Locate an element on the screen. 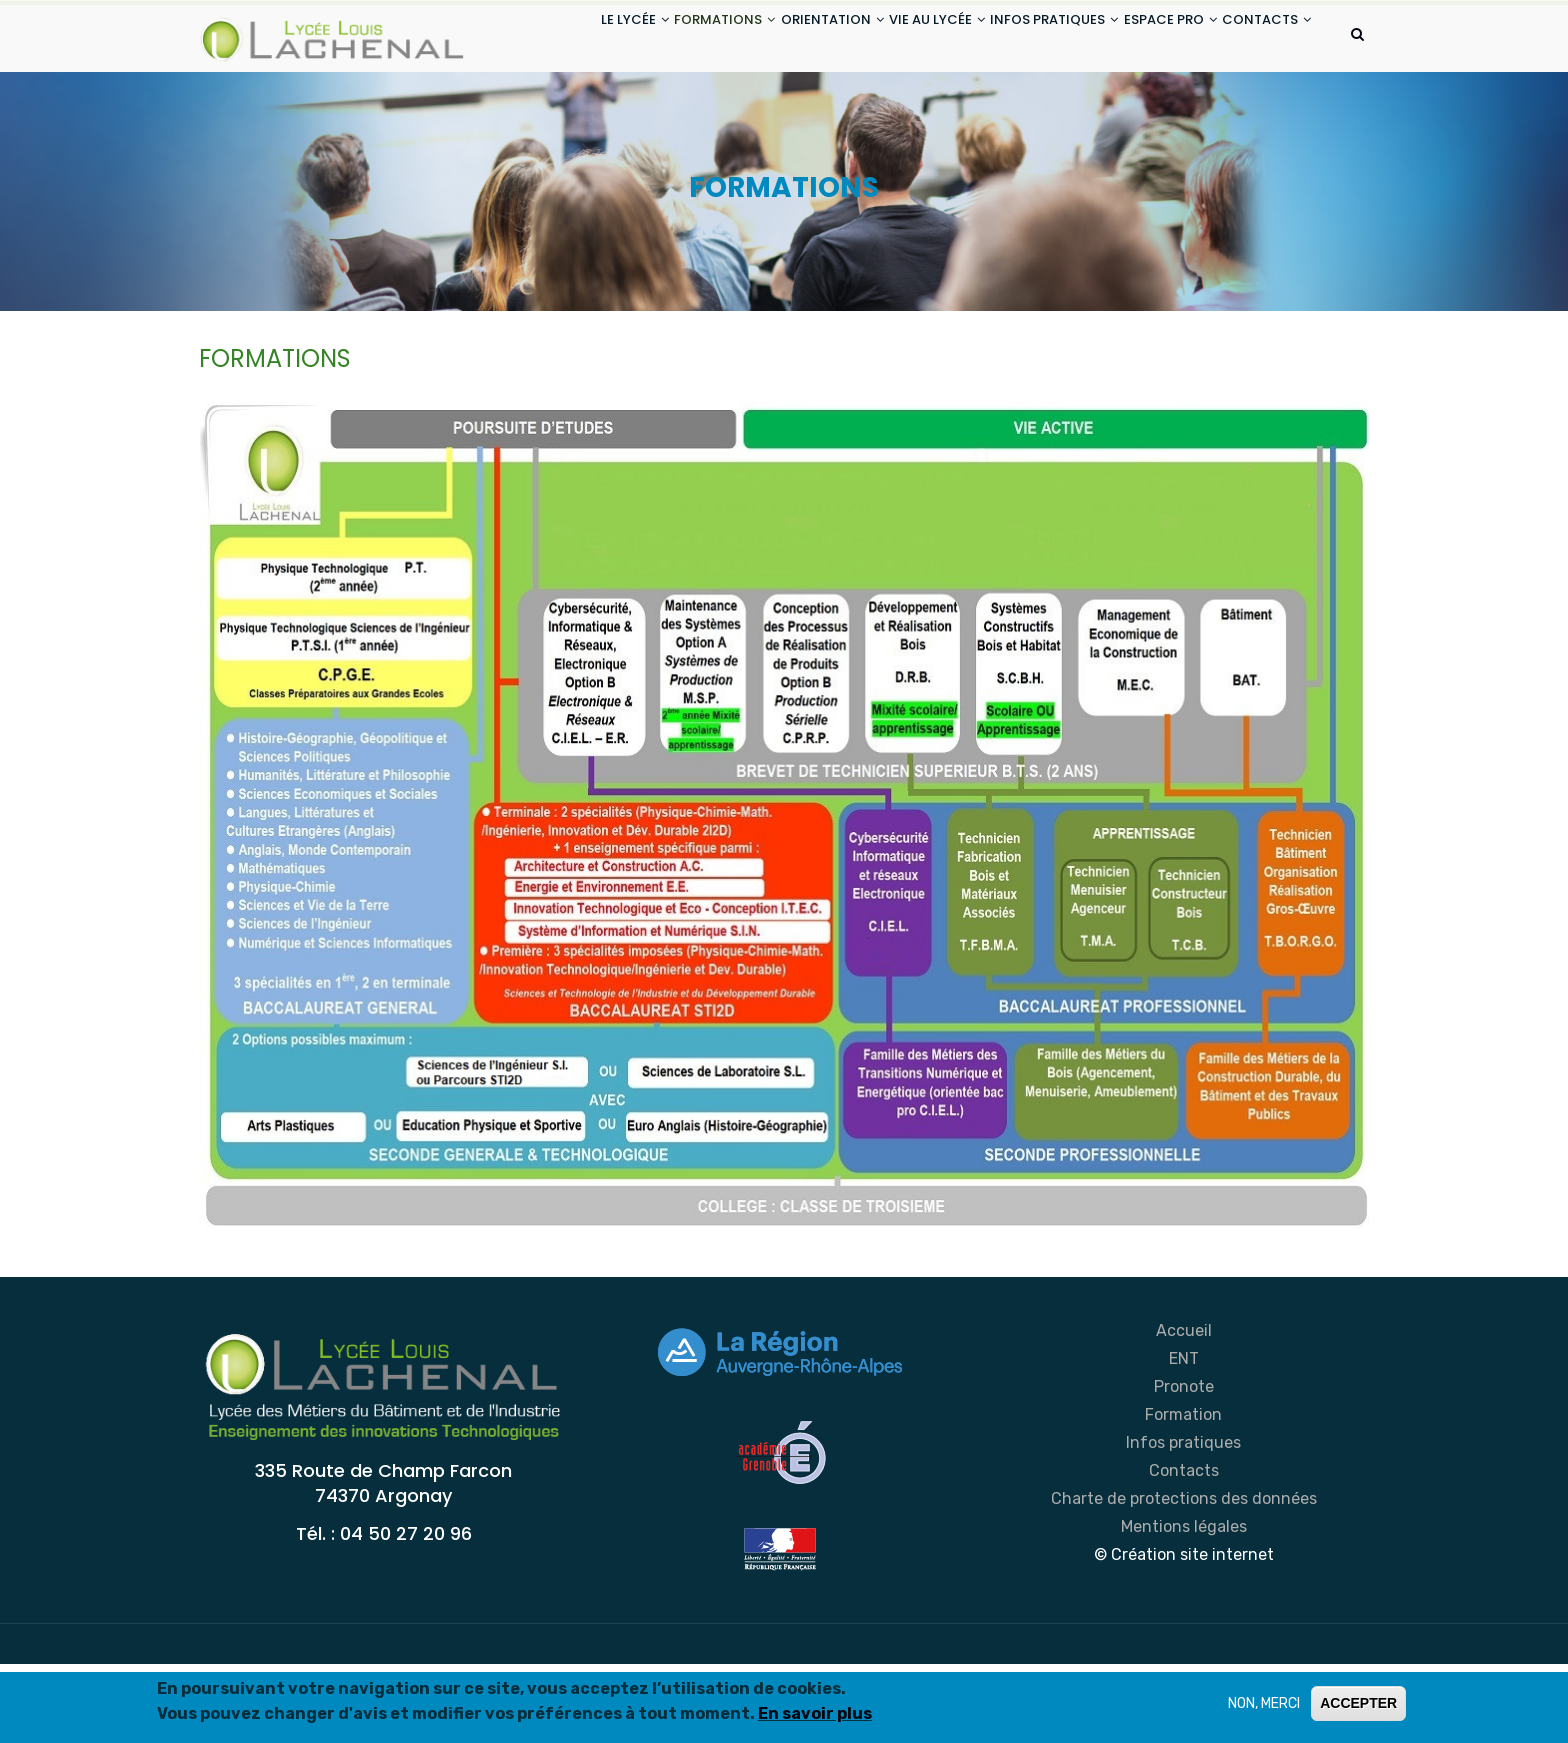  Accueil is located at coordinates (1184, 1409).